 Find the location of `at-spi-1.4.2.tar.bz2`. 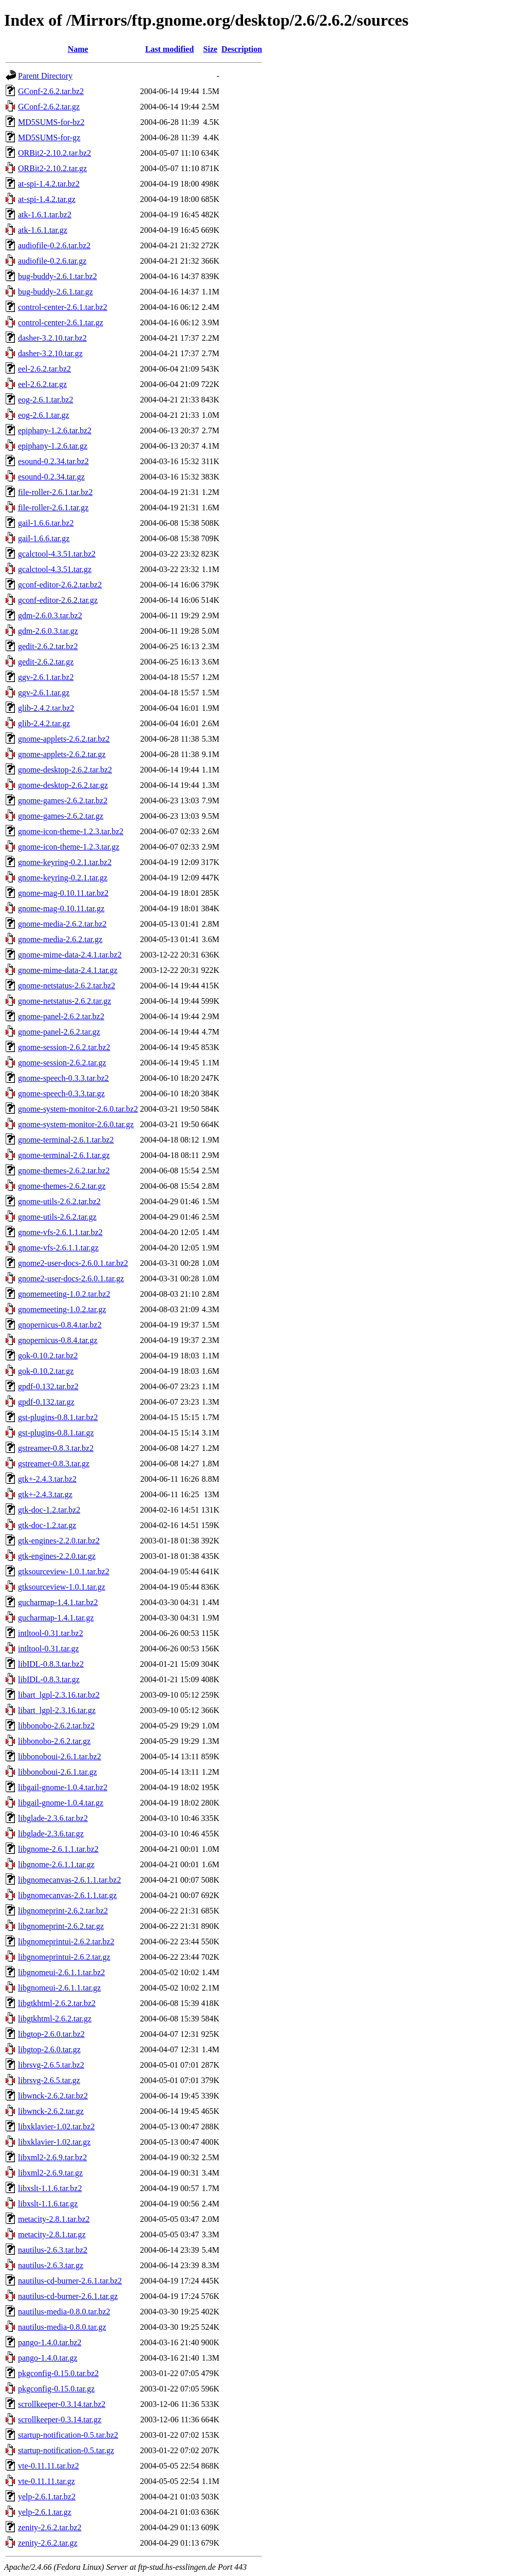

at-spi-1.4.2.tar.bz2 is located at coordinates (49, 183).